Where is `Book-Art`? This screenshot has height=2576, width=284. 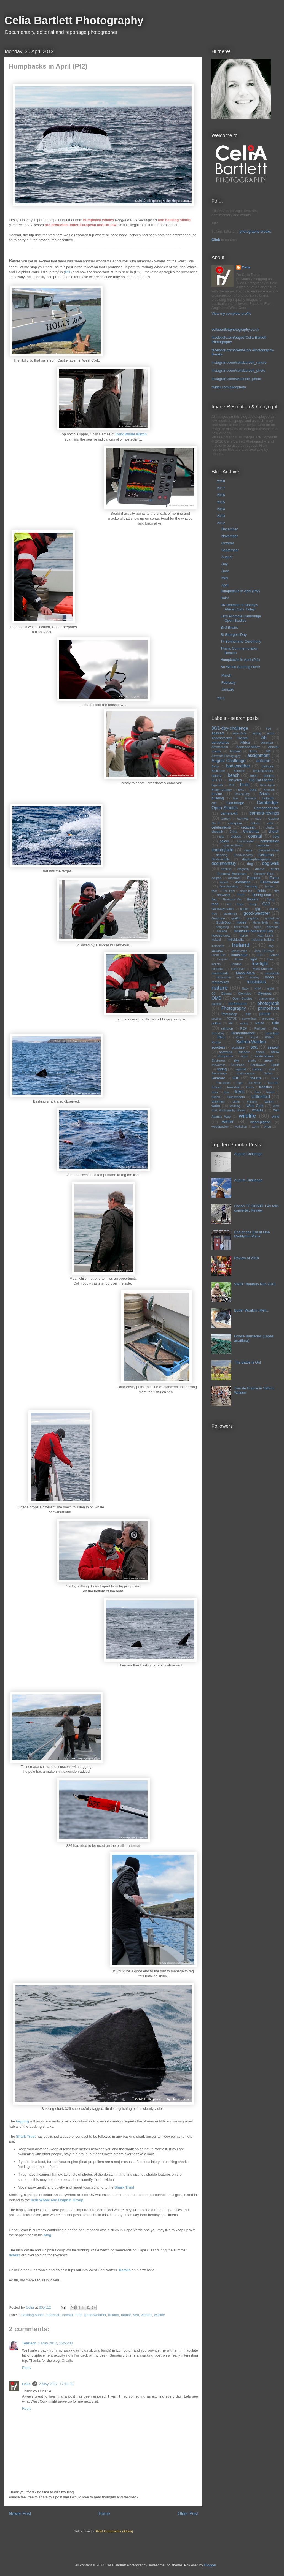
Book-Art is located at coordinates (269, 789).